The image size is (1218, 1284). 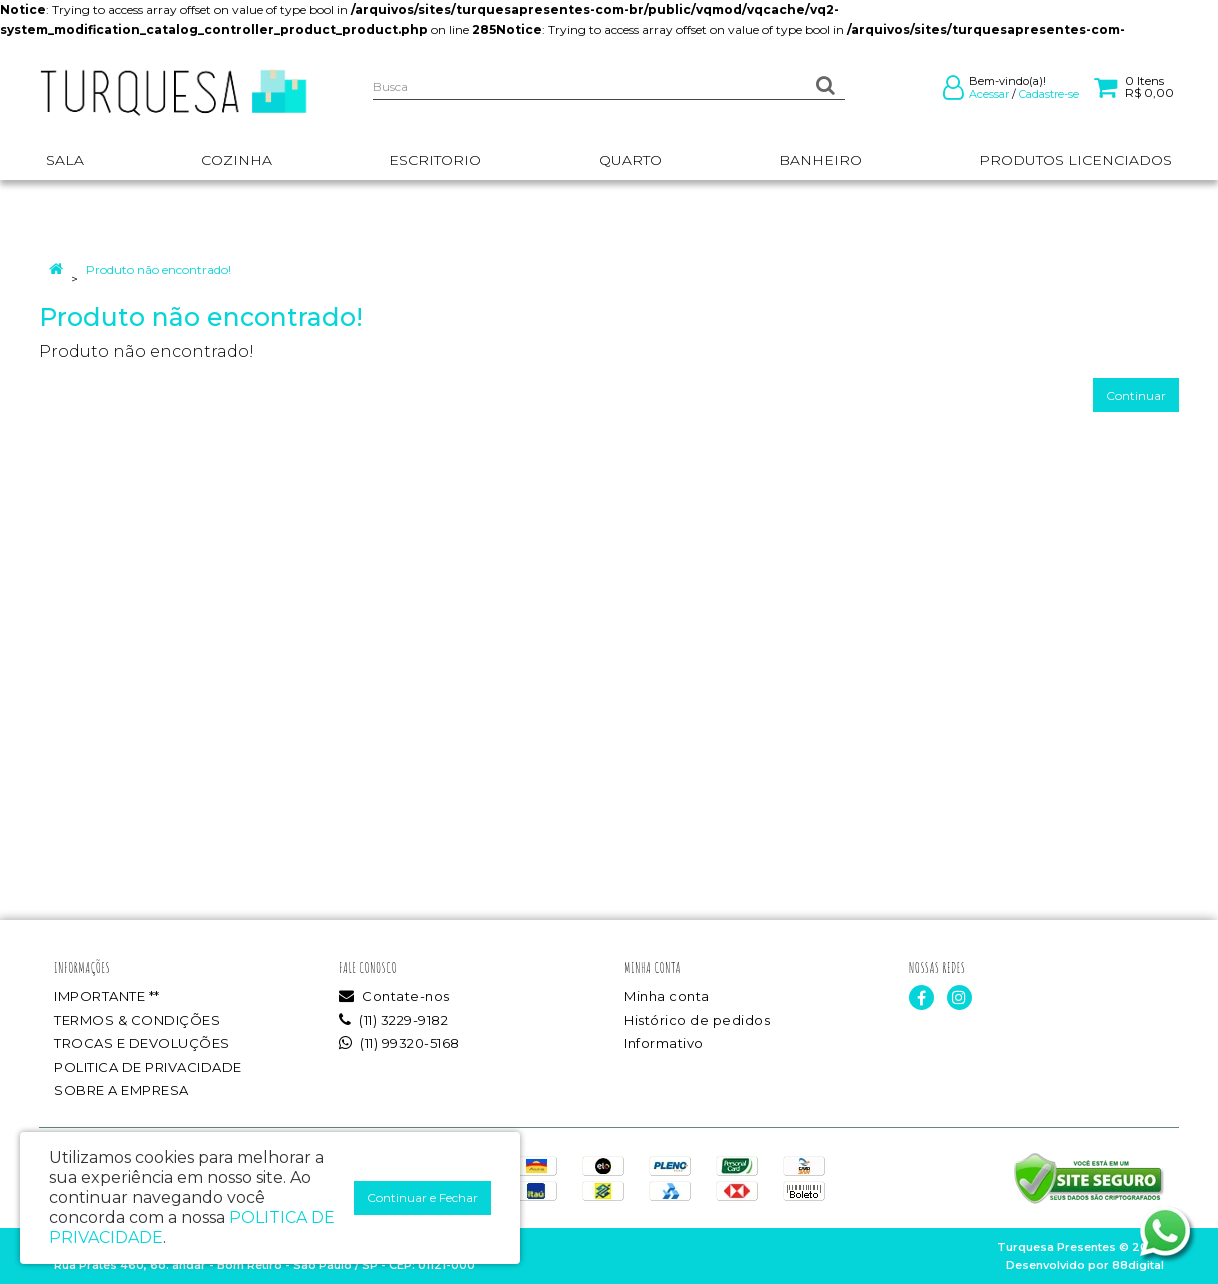 What do you see at coordinates (664, 1043) in the screenshot?
I see `Informativo` at bounding box center [664, 1043].